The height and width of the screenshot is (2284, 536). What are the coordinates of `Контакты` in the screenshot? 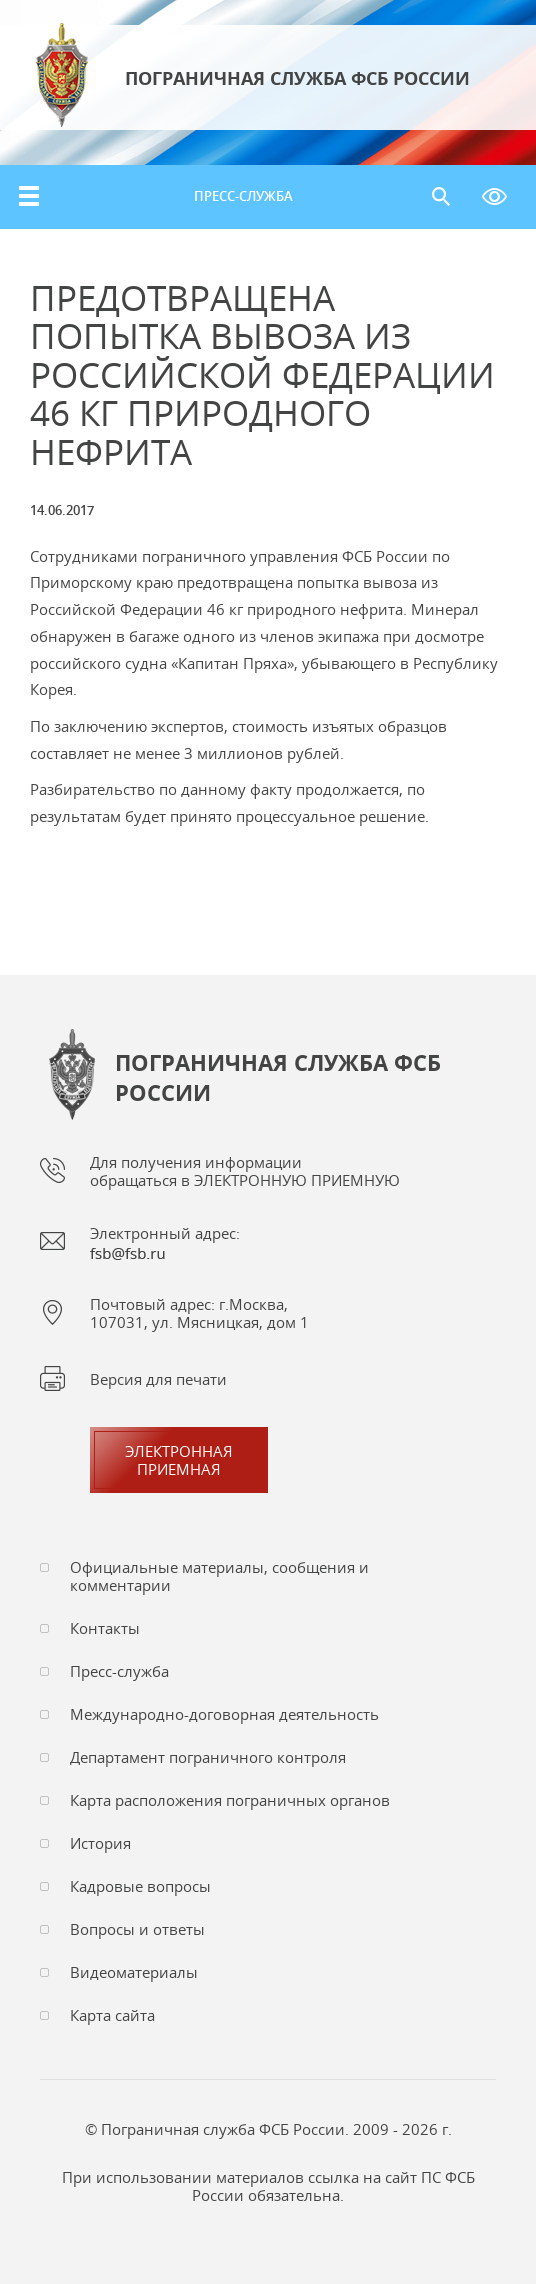 It's located at (105, 1628).